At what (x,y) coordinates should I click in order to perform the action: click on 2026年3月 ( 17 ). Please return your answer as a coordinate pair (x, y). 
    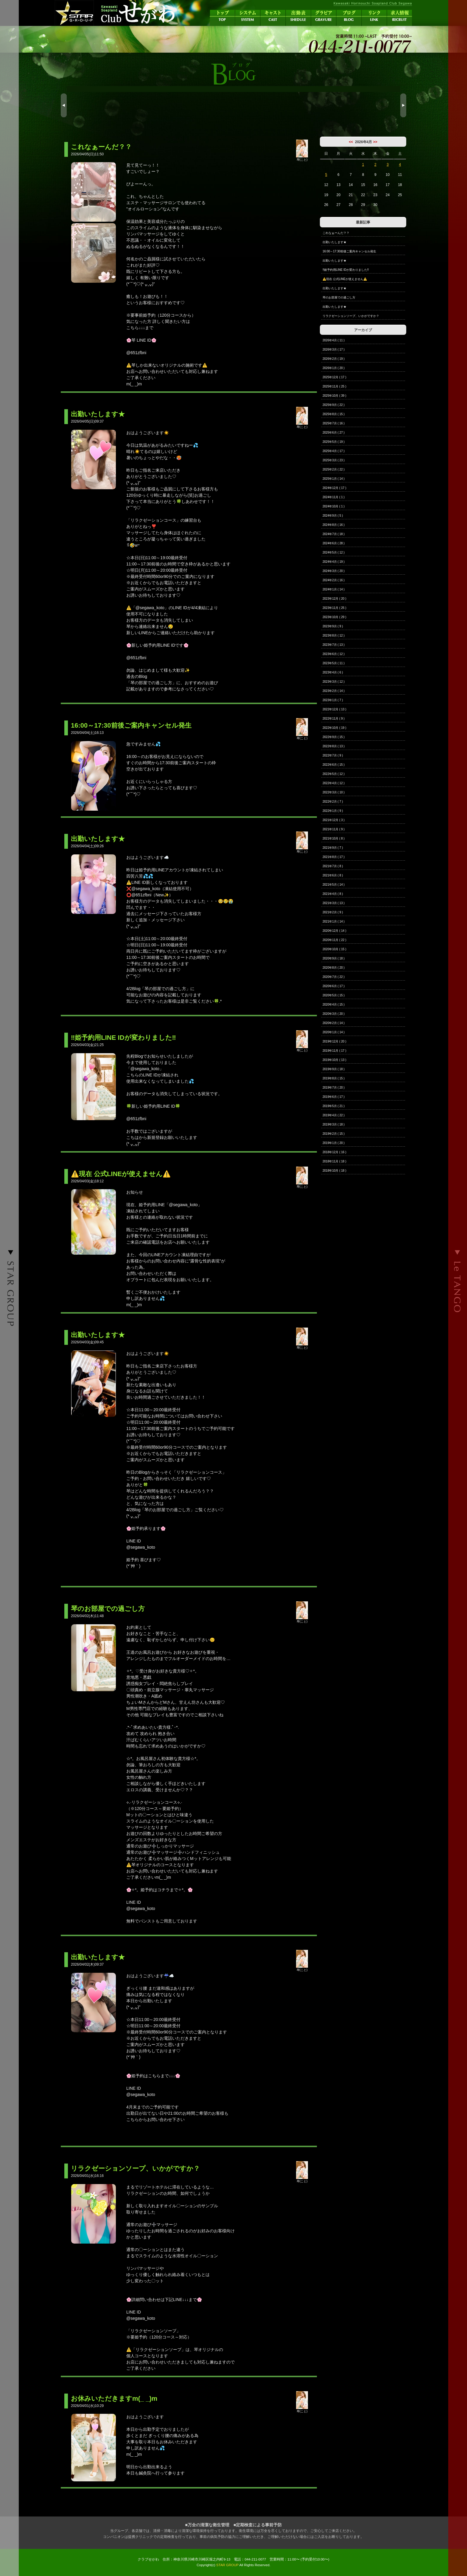
    Looking at the image, I should click on (334, 349).